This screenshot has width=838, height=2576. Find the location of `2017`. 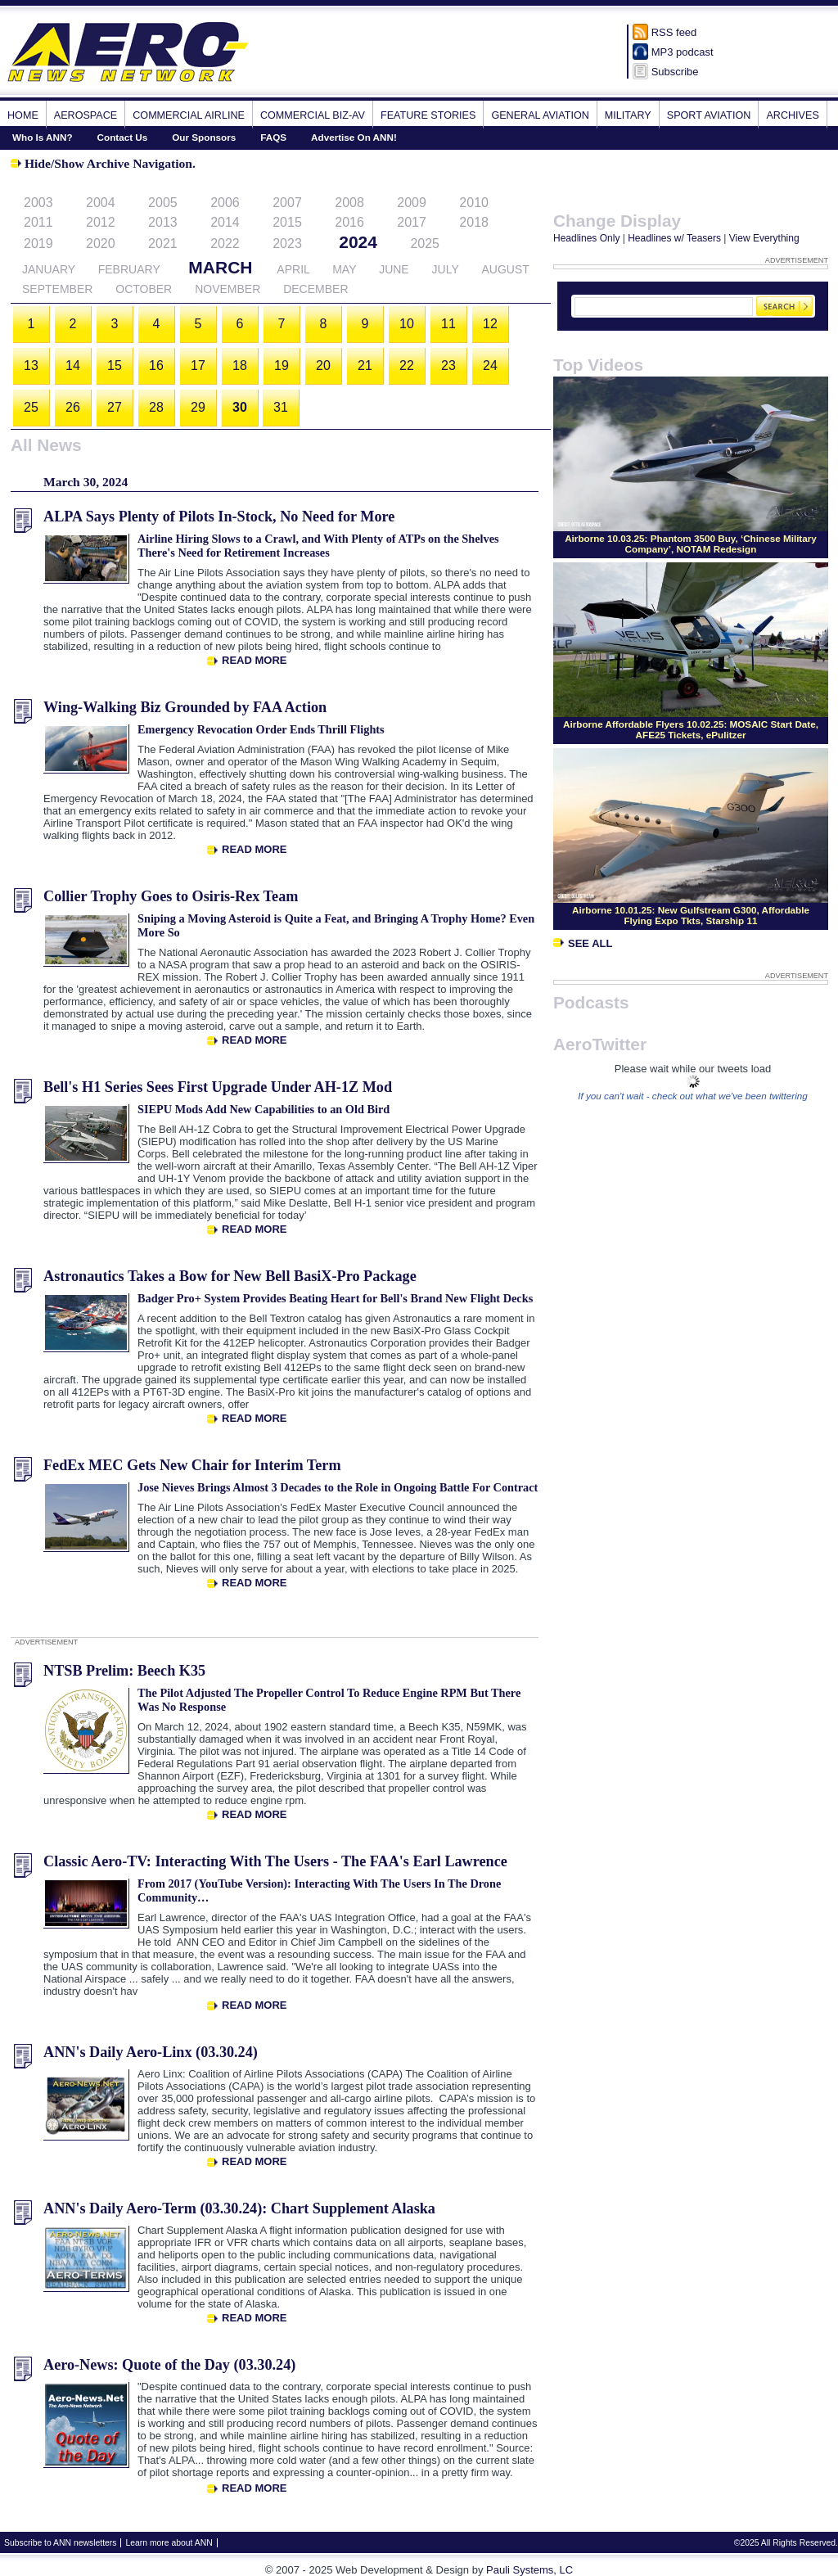

2017 is located at coordinates (411, 222).